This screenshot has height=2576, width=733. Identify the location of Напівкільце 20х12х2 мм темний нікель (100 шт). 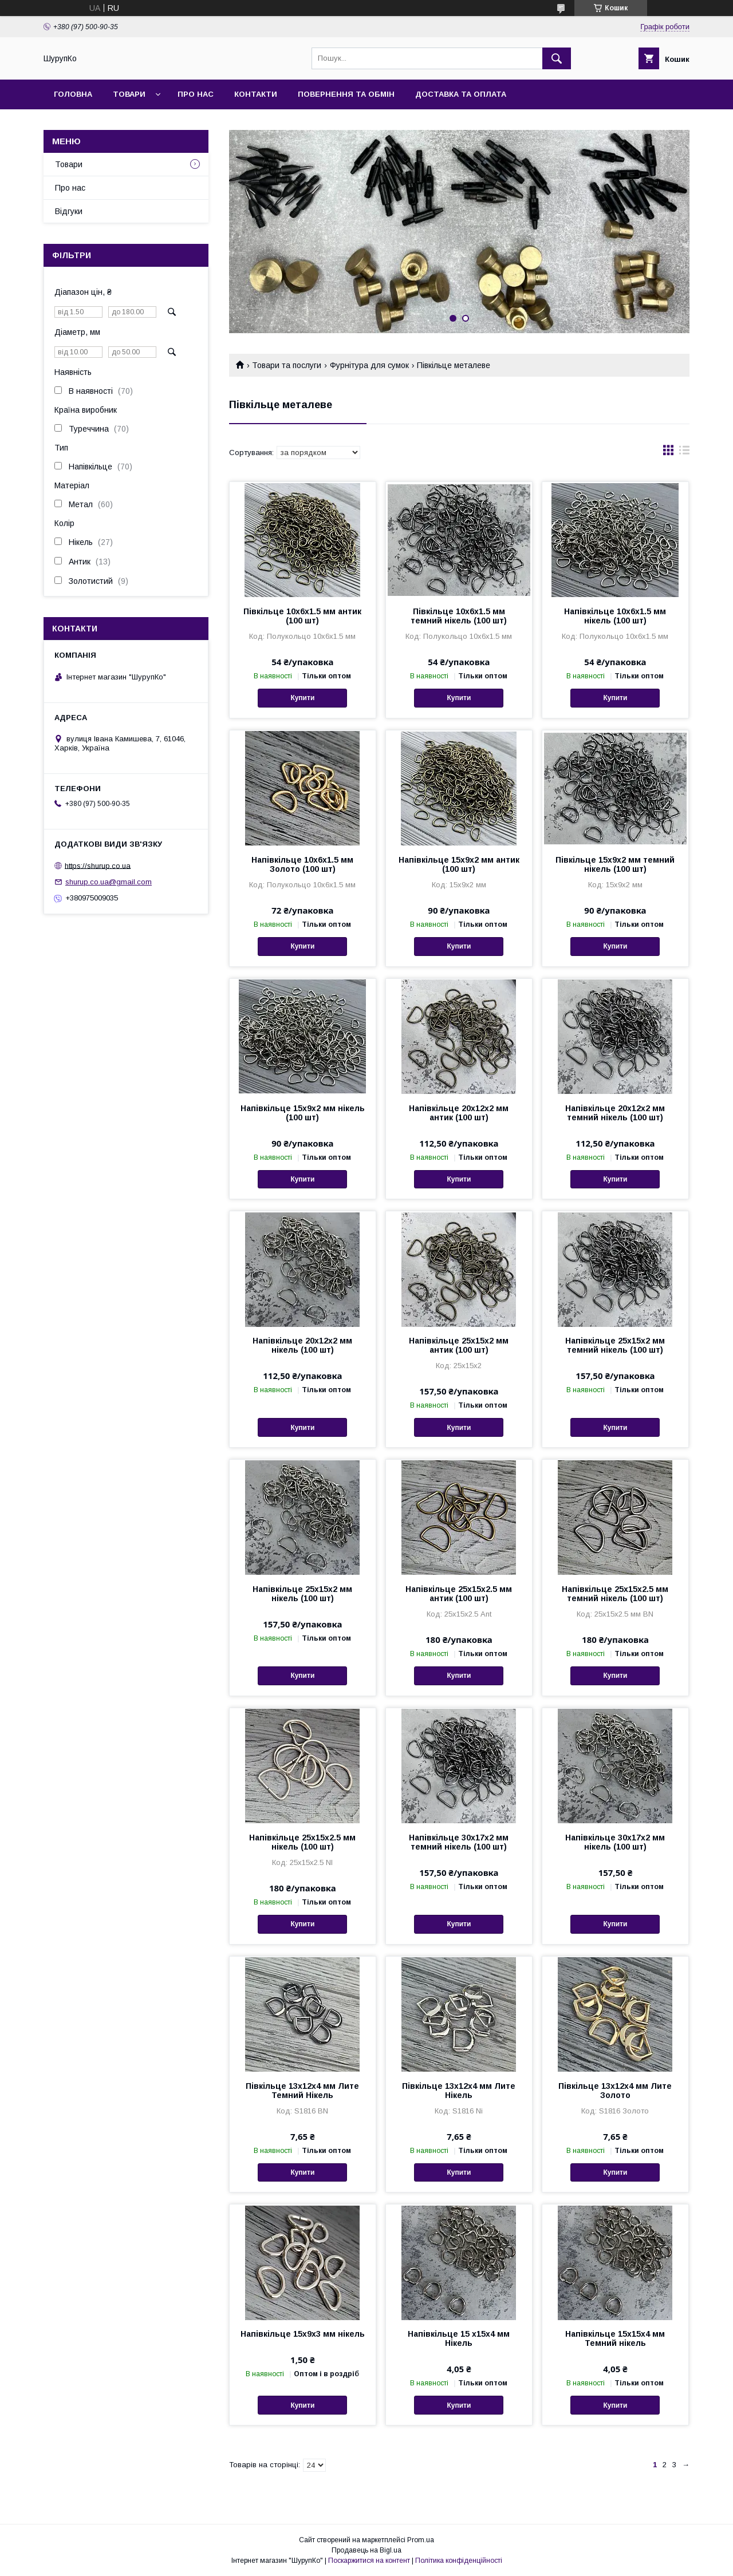
(615, 1113).